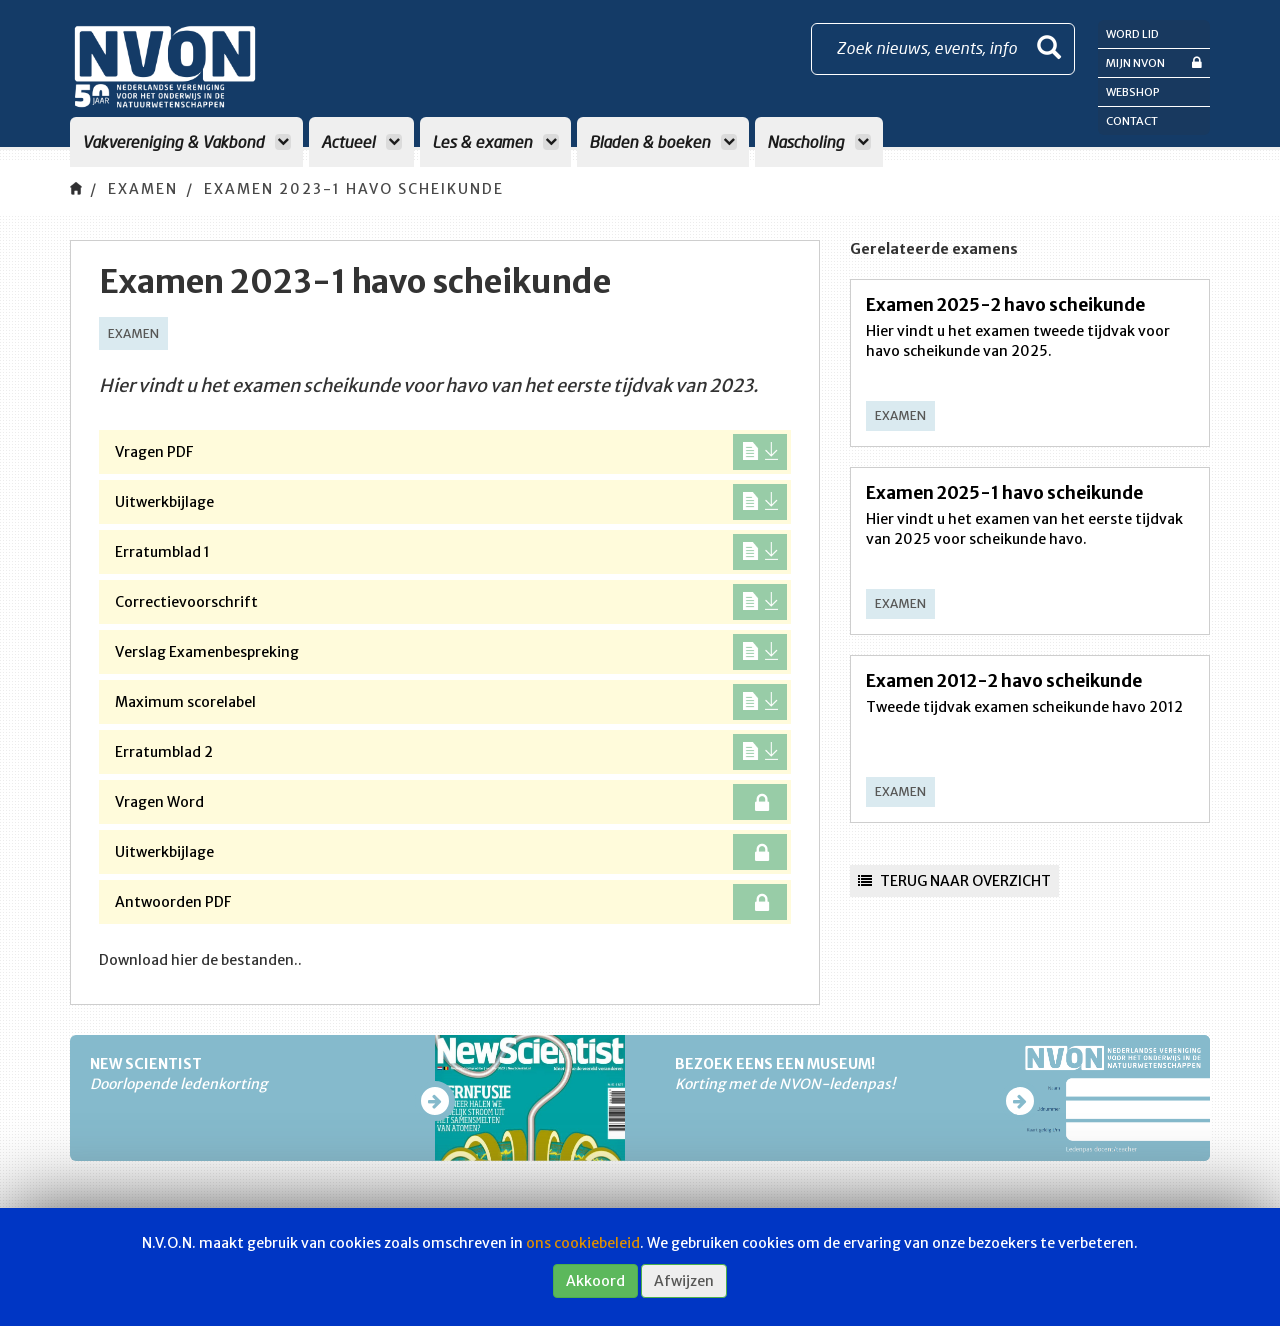  What do you see at coordinates (451, 802) in the screenshot?
I see `Vragen Word` at bounding box center [451, 802].